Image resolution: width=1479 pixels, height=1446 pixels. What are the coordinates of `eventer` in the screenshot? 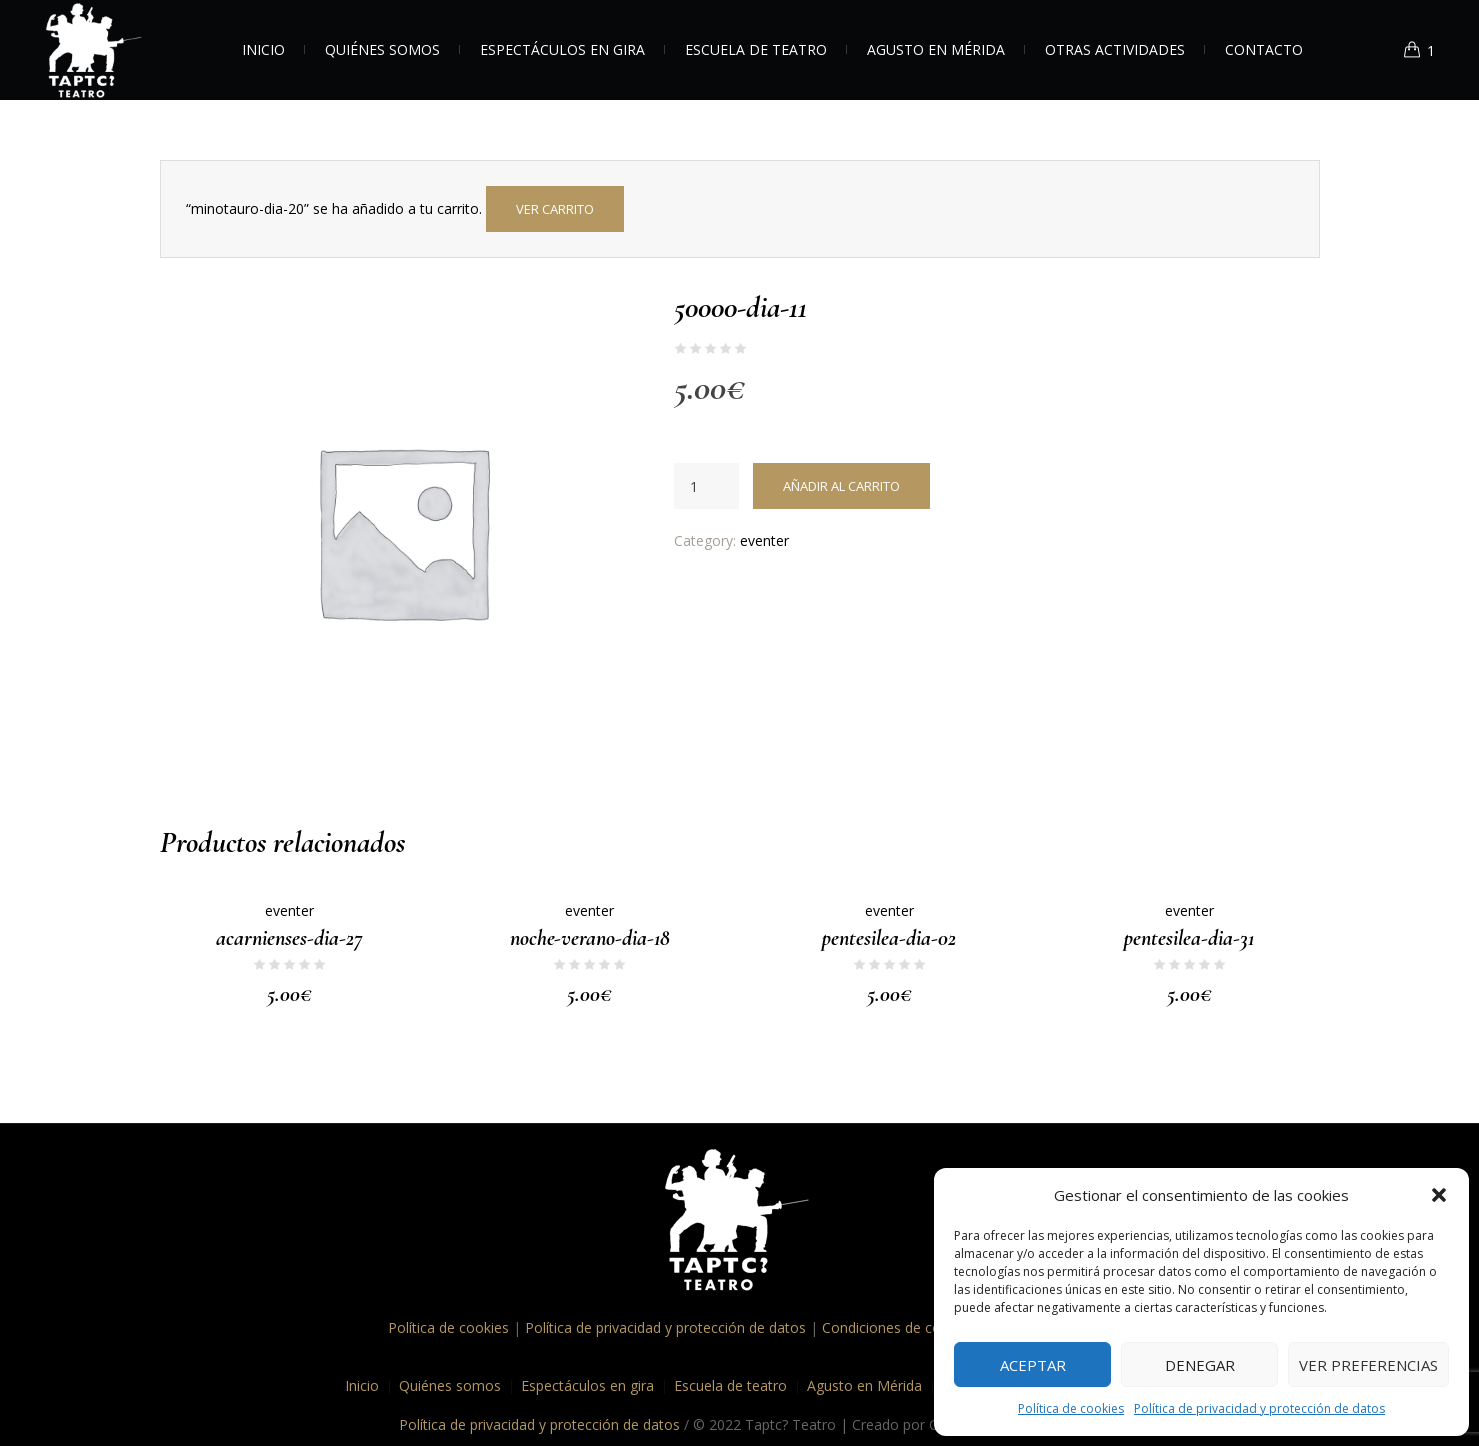 It's located at (764, 540).